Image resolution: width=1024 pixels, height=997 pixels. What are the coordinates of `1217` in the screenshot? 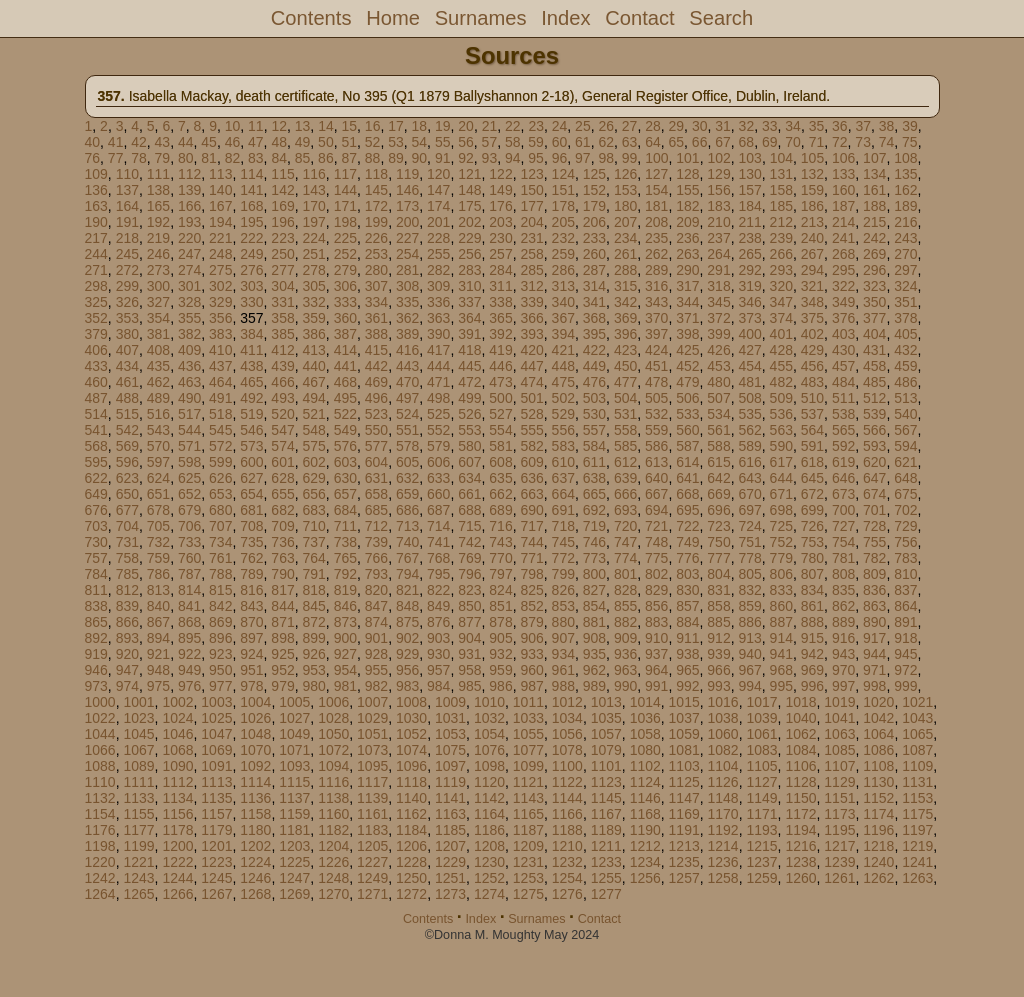 It's located at (839, 846).